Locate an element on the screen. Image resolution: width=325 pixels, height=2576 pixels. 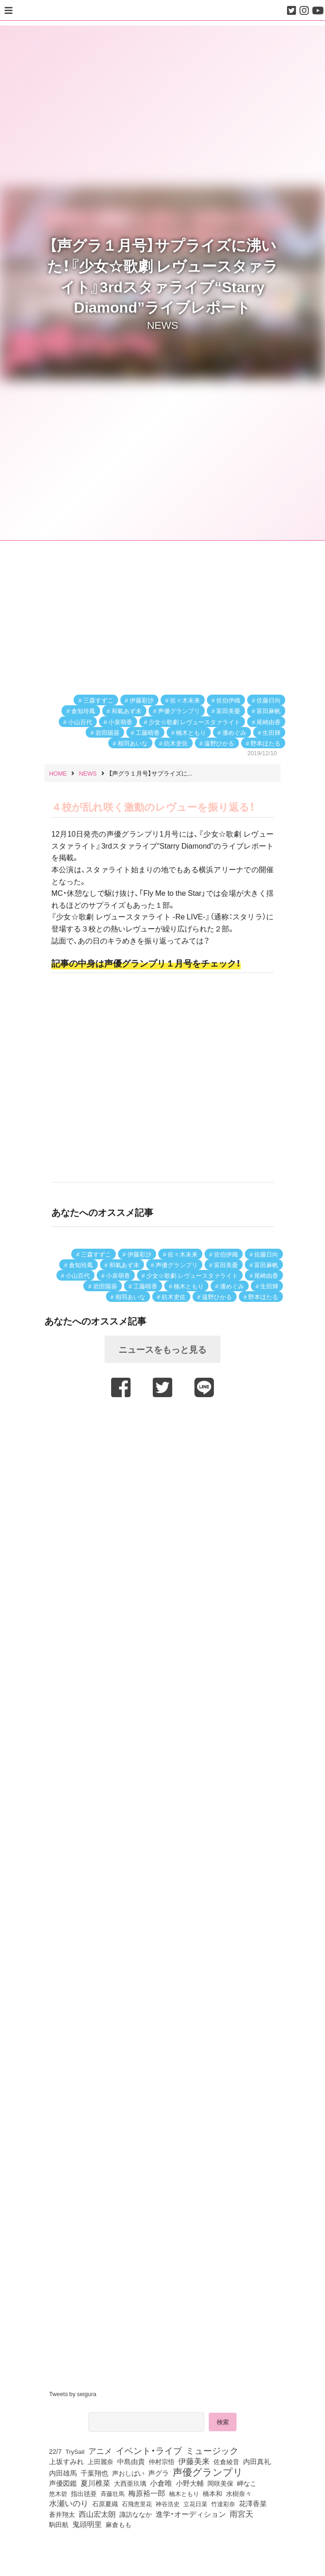
立花日菜 [立花日菜 (77個の項目)] is located at coordinates (195, 2503).